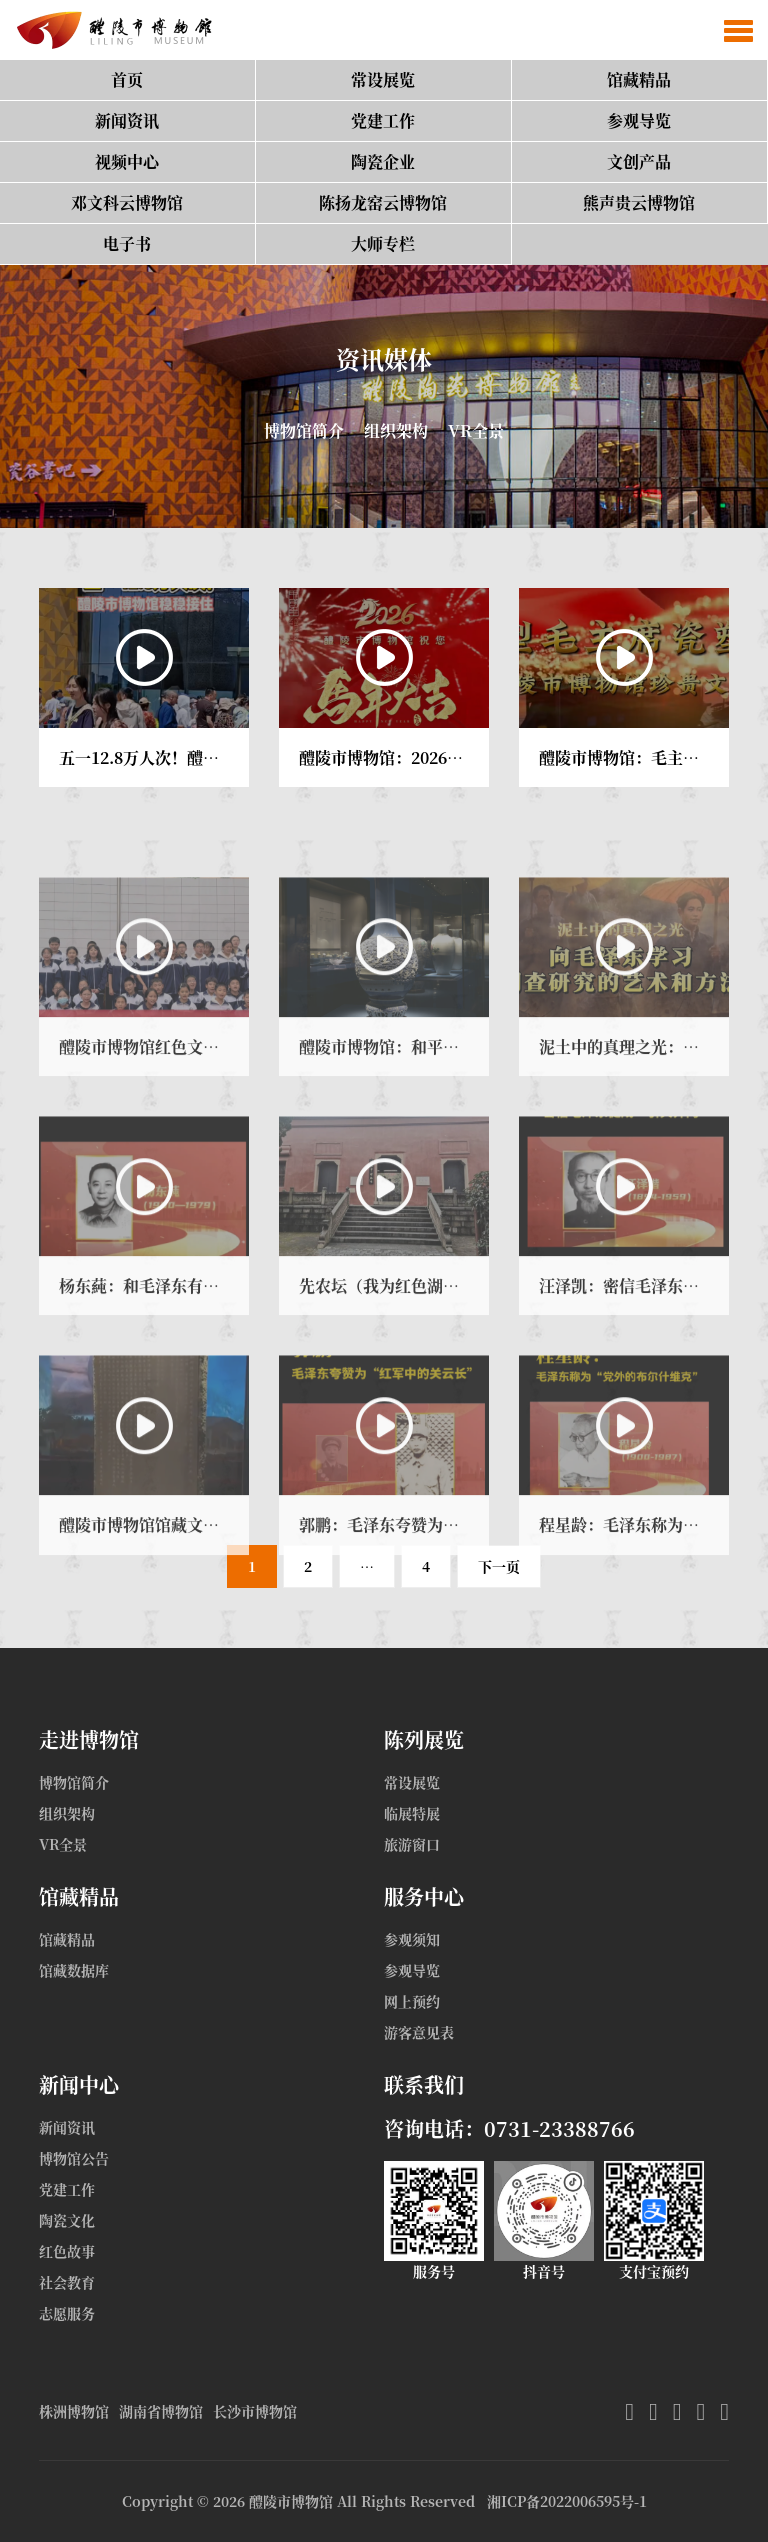  What do you see at coordinates (255, 2411) in the screenshot?
I see `长沙市博物馆` at bounding box center [255, 2411].